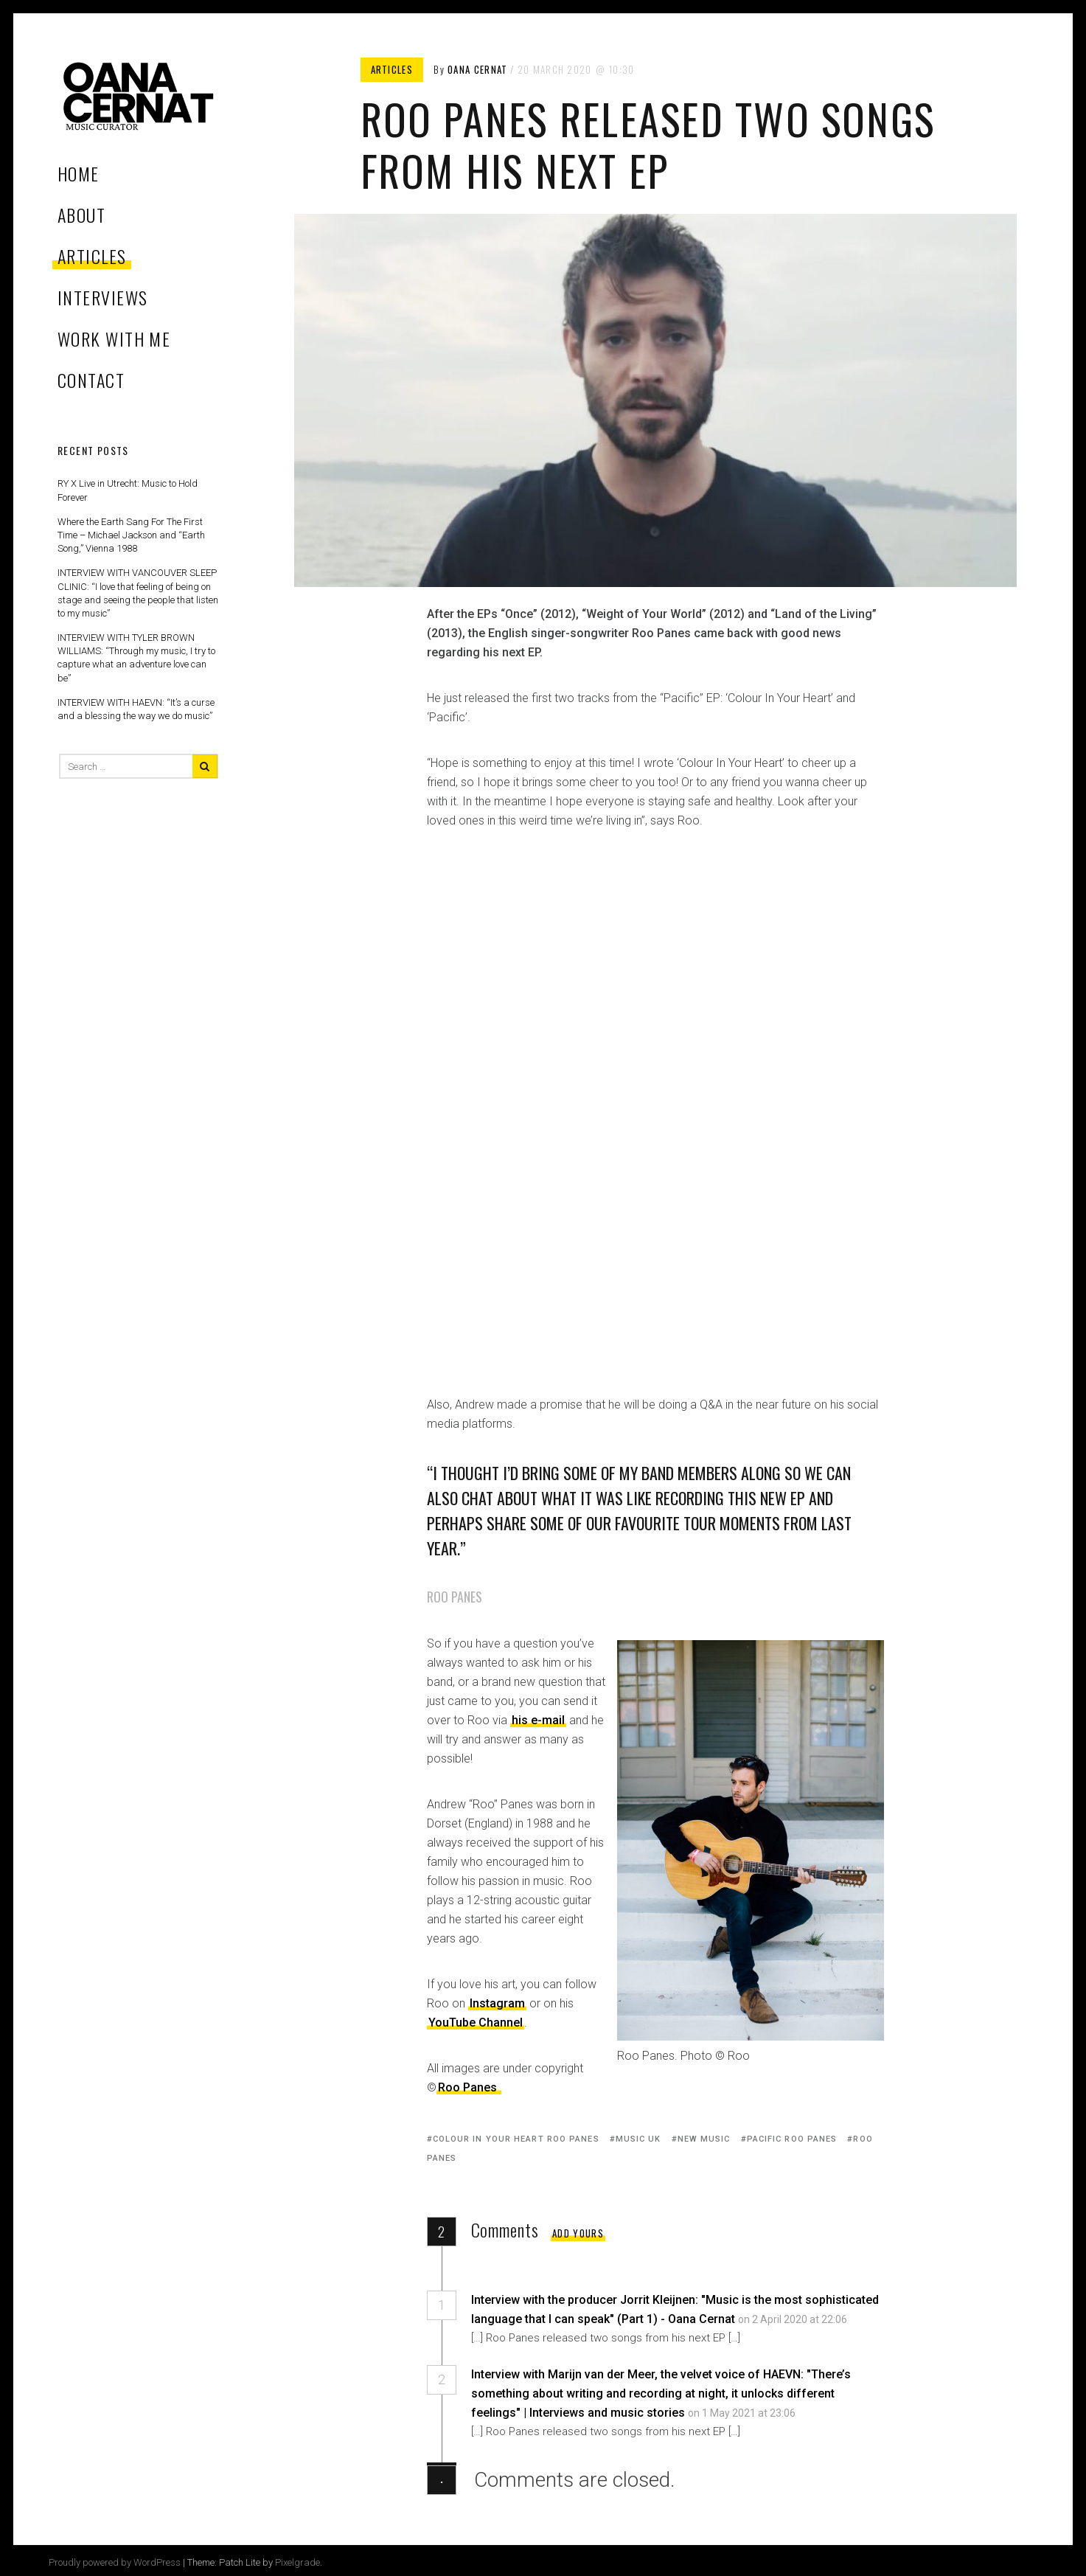  What do you see at coordinates (79, 173) in the screenshot?
I see `Home` at bounding box center [79, 173].